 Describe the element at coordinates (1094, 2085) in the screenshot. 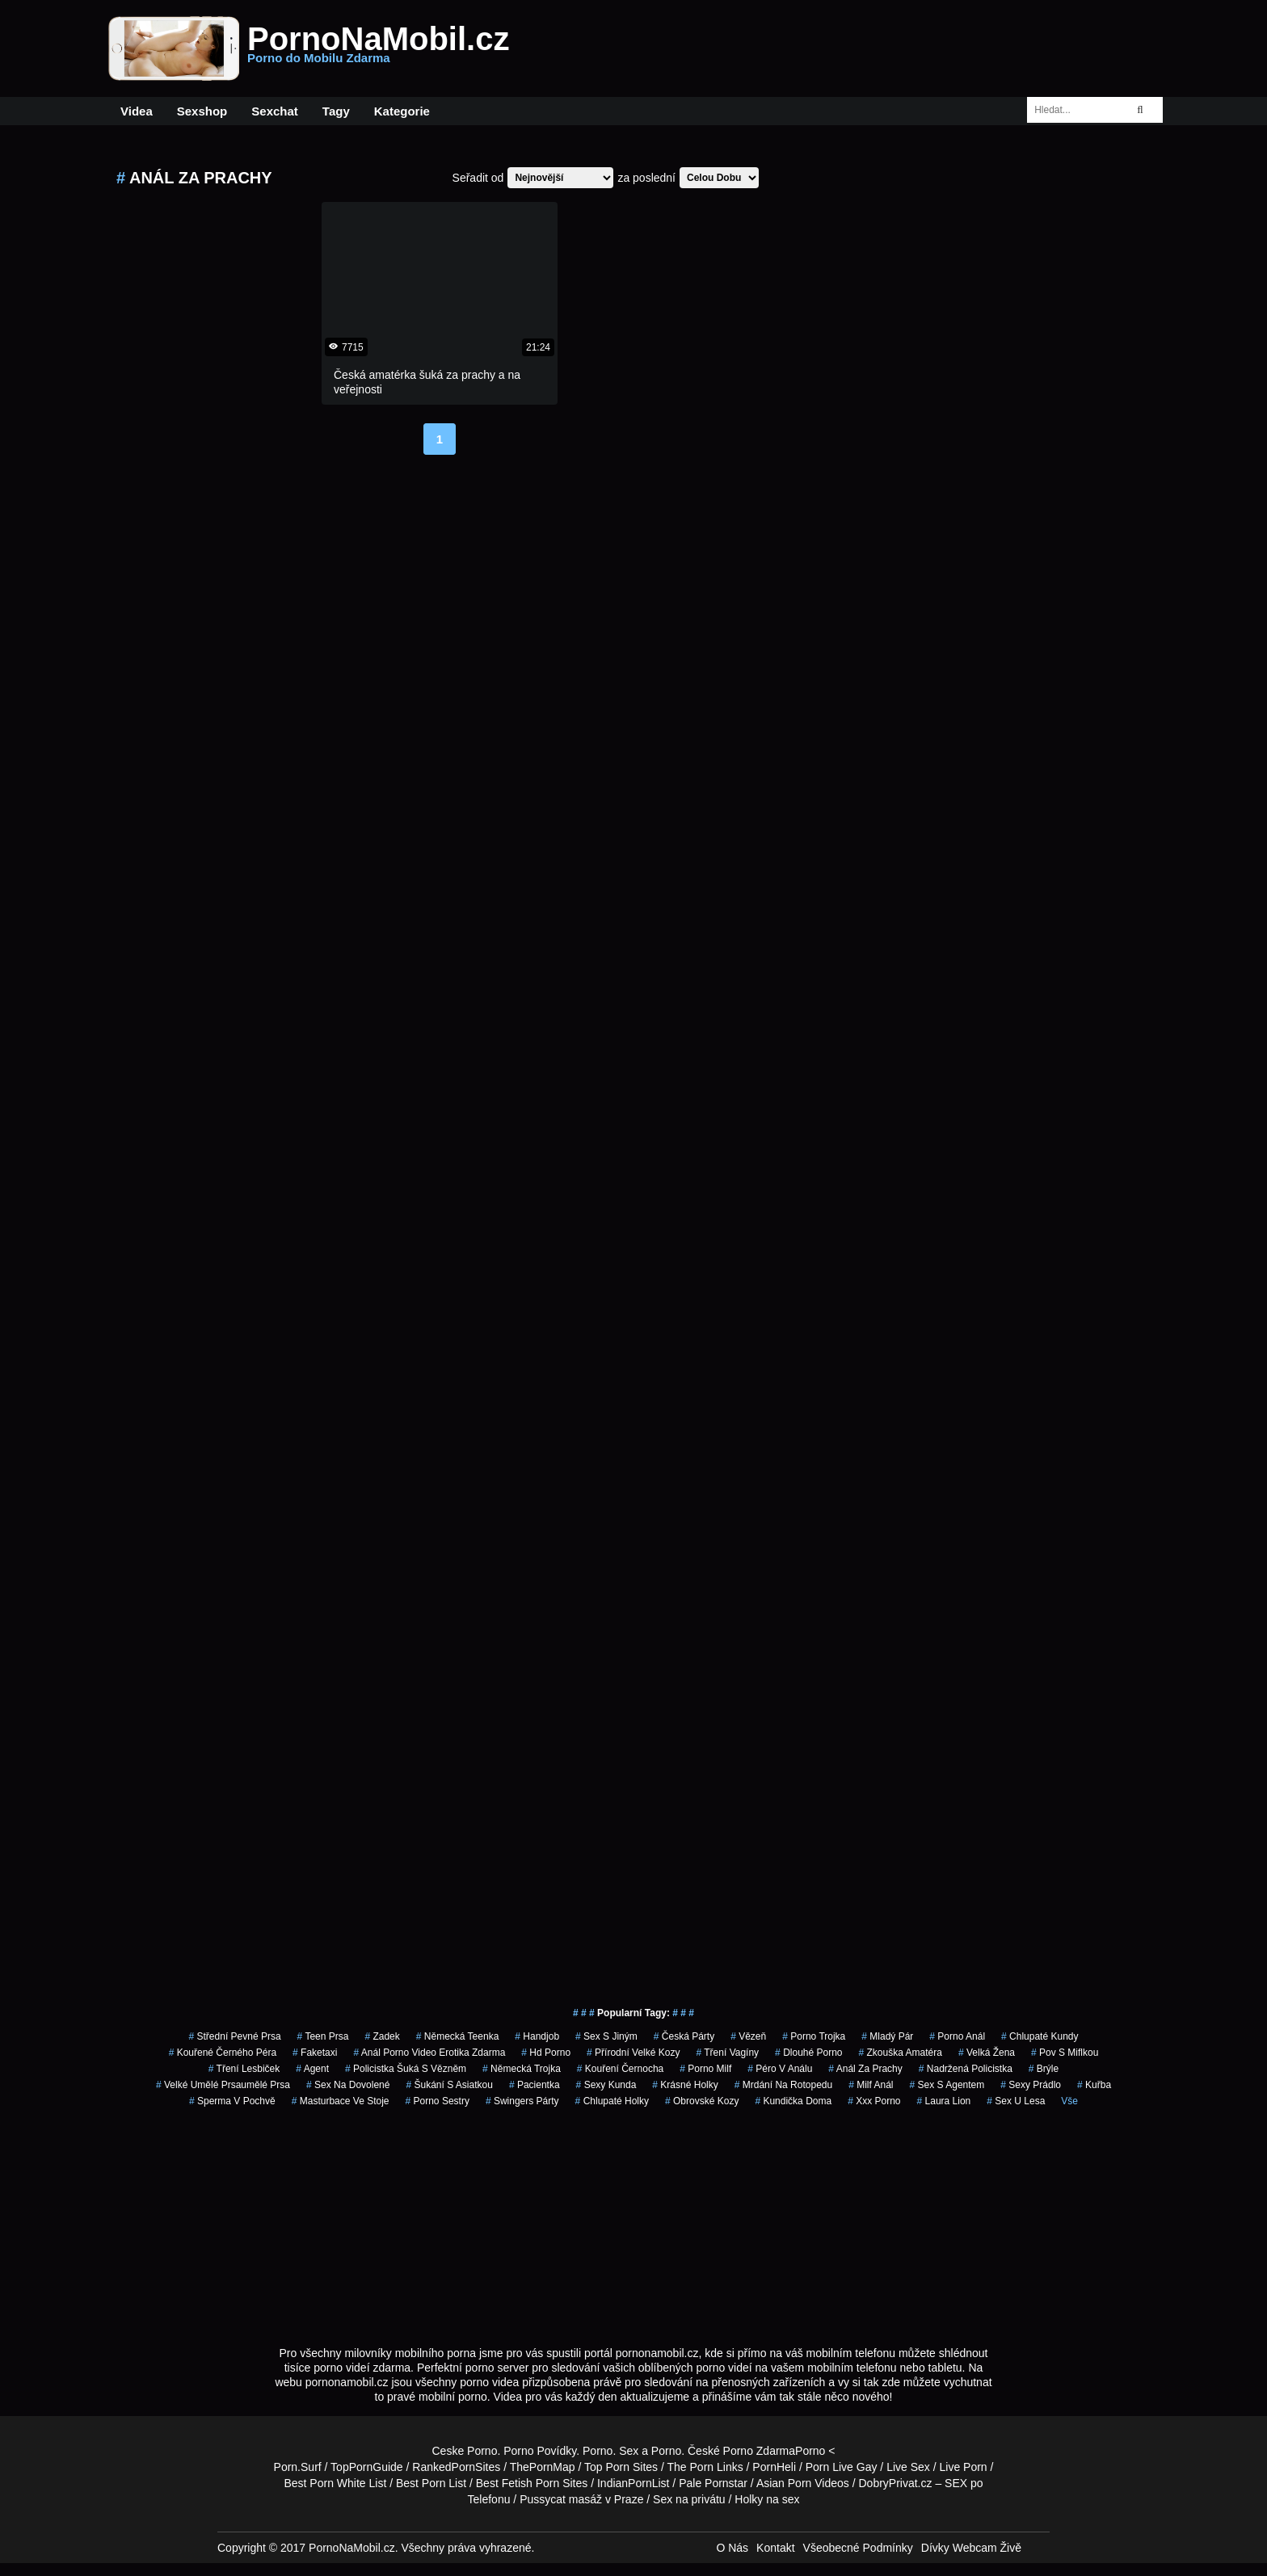

I see `kuřba` at that location.